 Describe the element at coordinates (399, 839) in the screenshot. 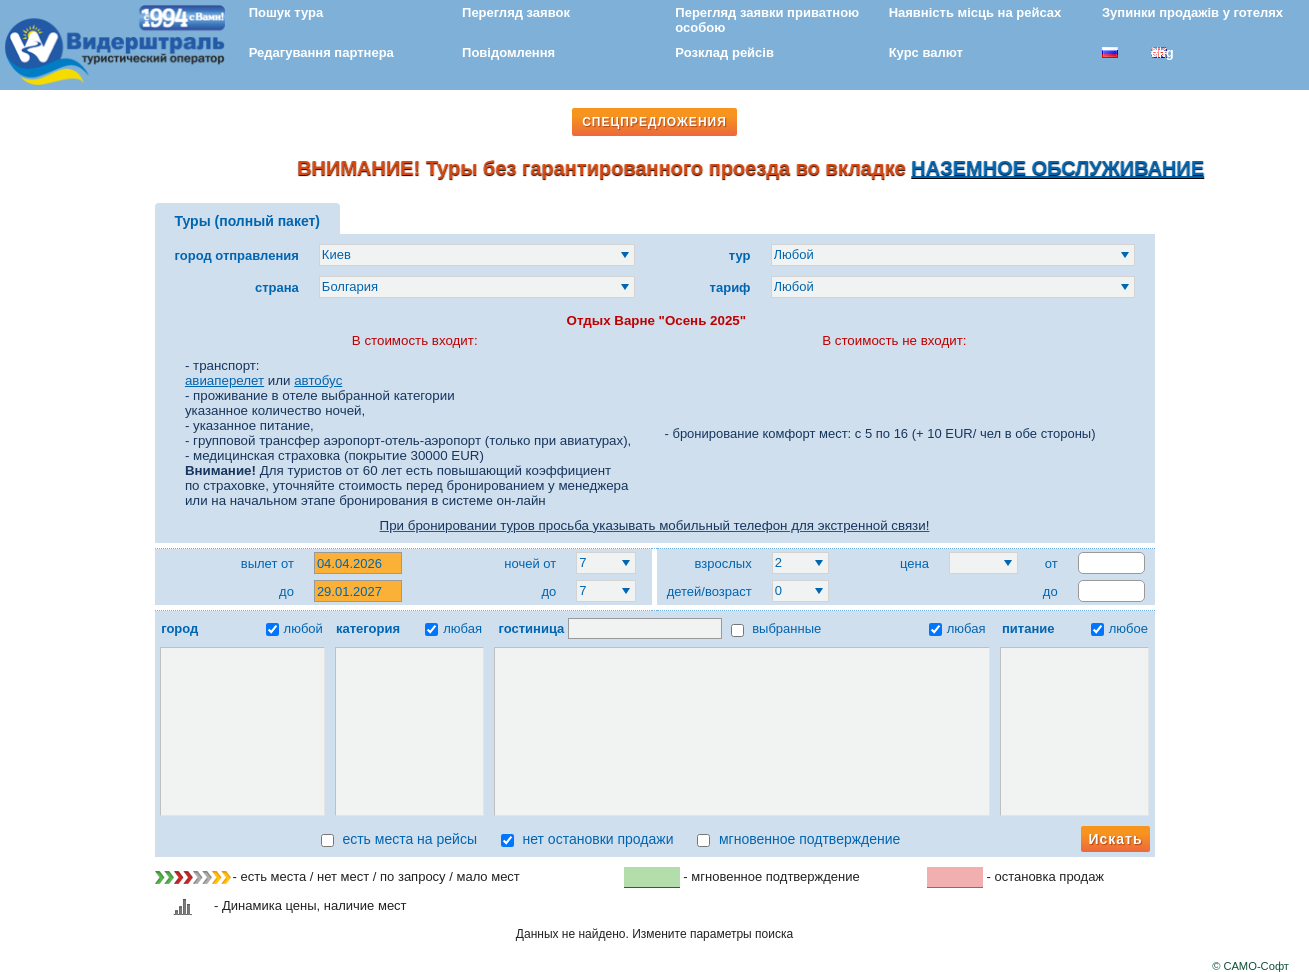

I see `есть места на рейсы` at that location.